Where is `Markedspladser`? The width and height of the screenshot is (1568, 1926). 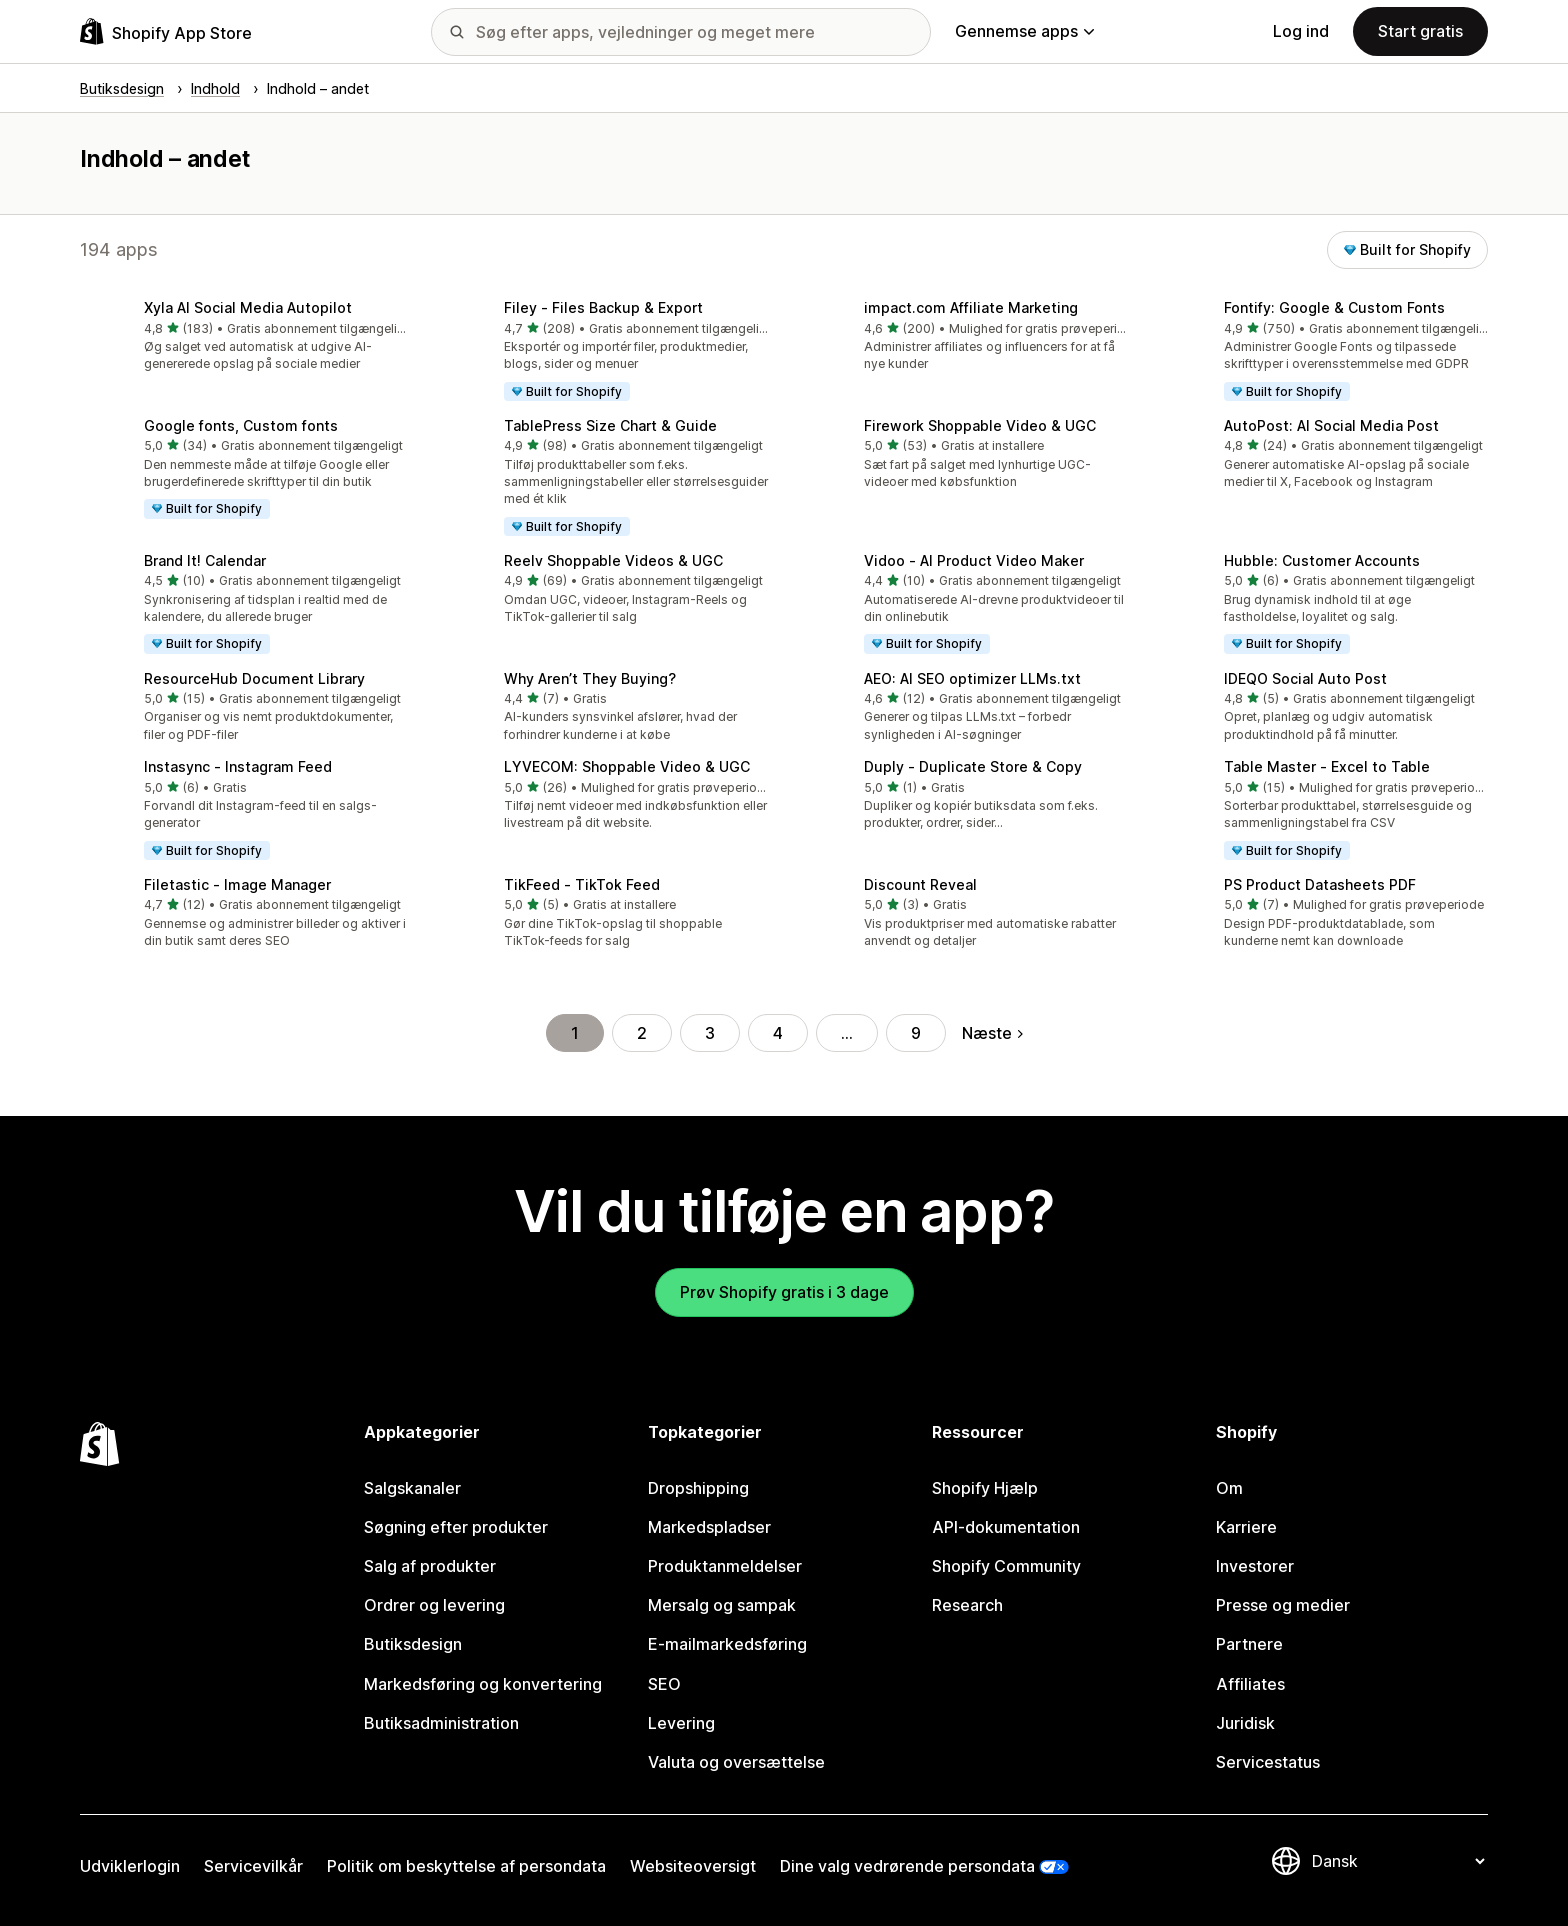
Markedspladser is located at coordinates (709, 1527).